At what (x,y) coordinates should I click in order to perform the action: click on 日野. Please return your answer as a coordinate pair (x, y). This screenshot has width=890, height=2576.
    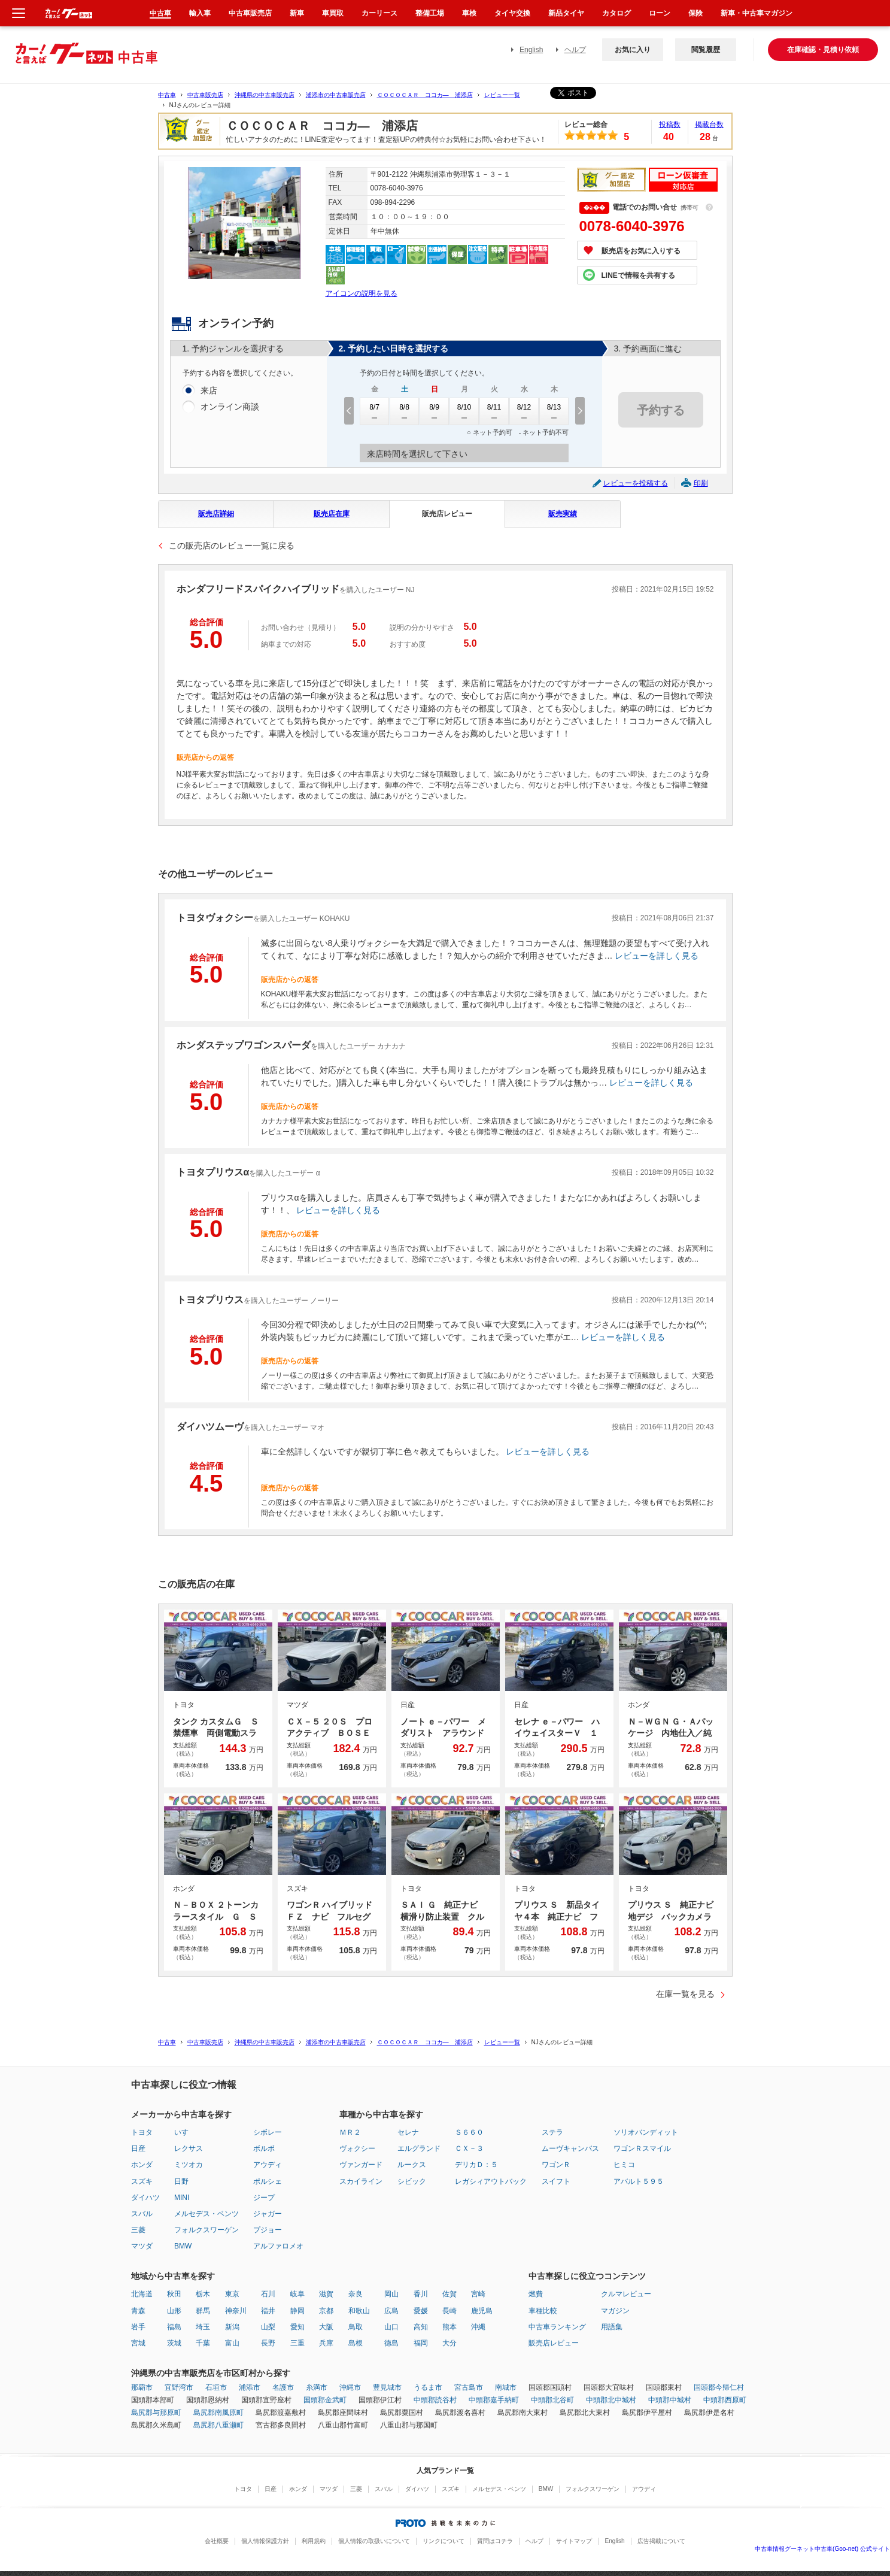
    Looking at the image, I should click on (181, 2181).